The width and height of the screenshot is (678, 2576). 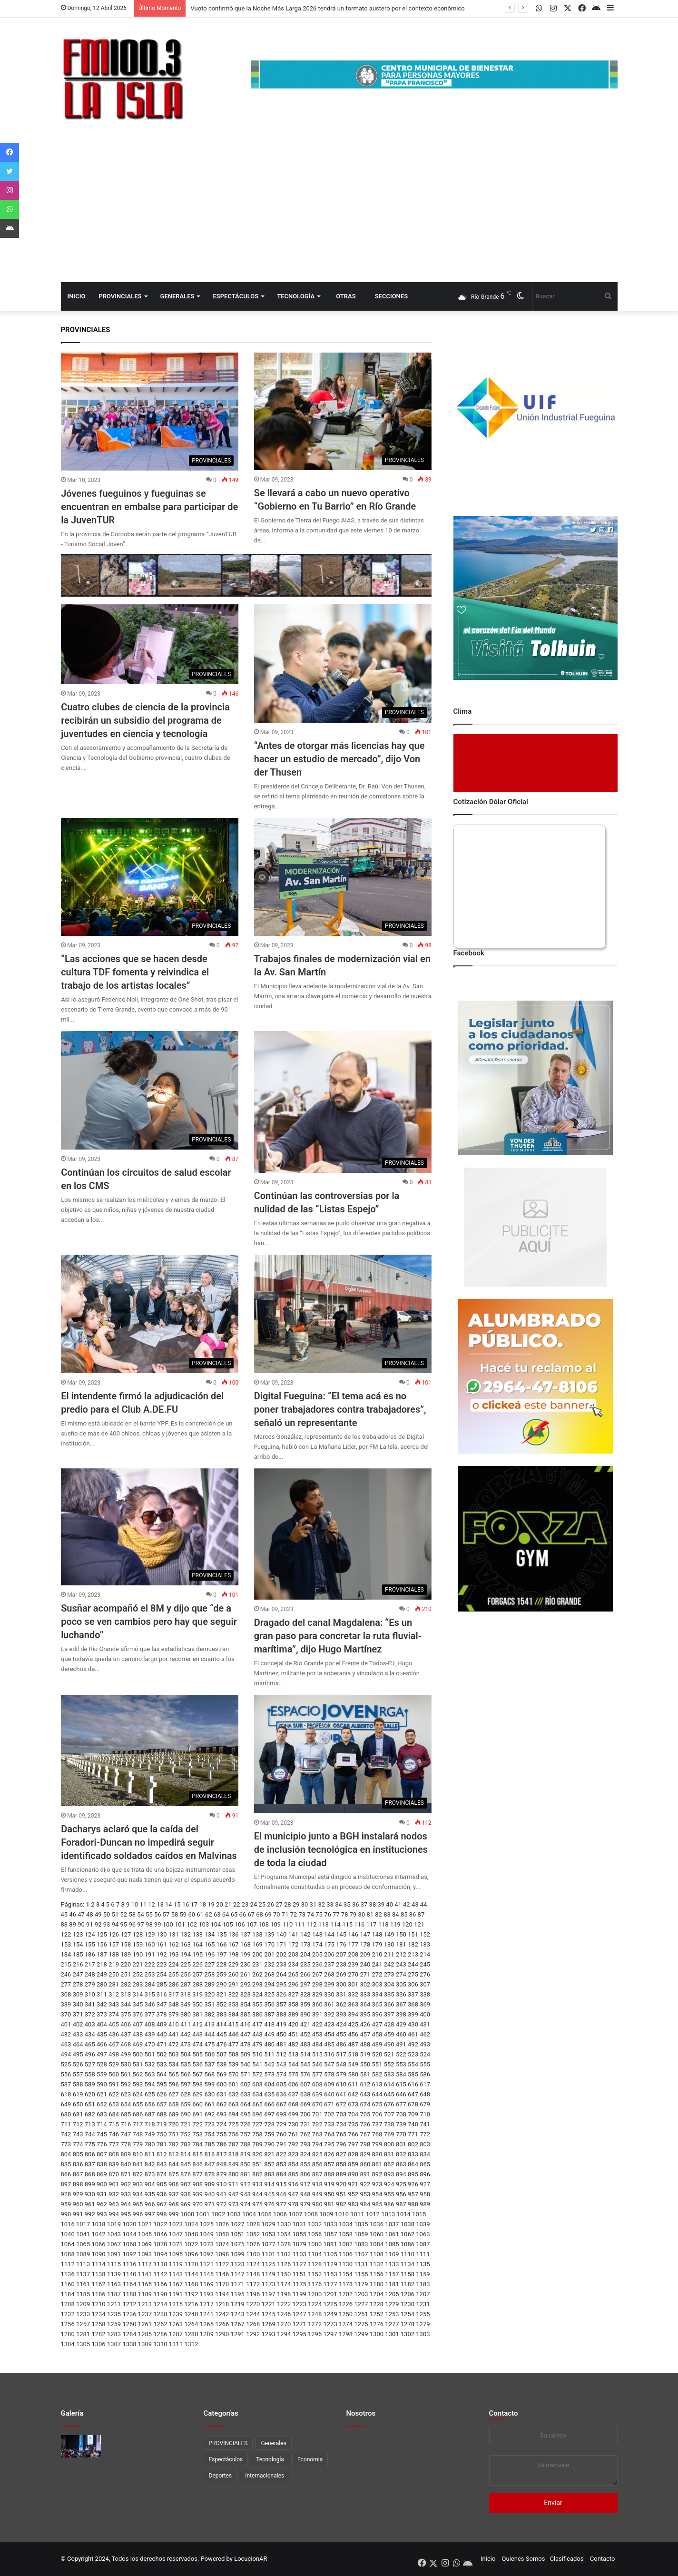 What do you see at coordinates (102, 1954) in the screenshot?
I see `187` at bounding box center [102, 1954].